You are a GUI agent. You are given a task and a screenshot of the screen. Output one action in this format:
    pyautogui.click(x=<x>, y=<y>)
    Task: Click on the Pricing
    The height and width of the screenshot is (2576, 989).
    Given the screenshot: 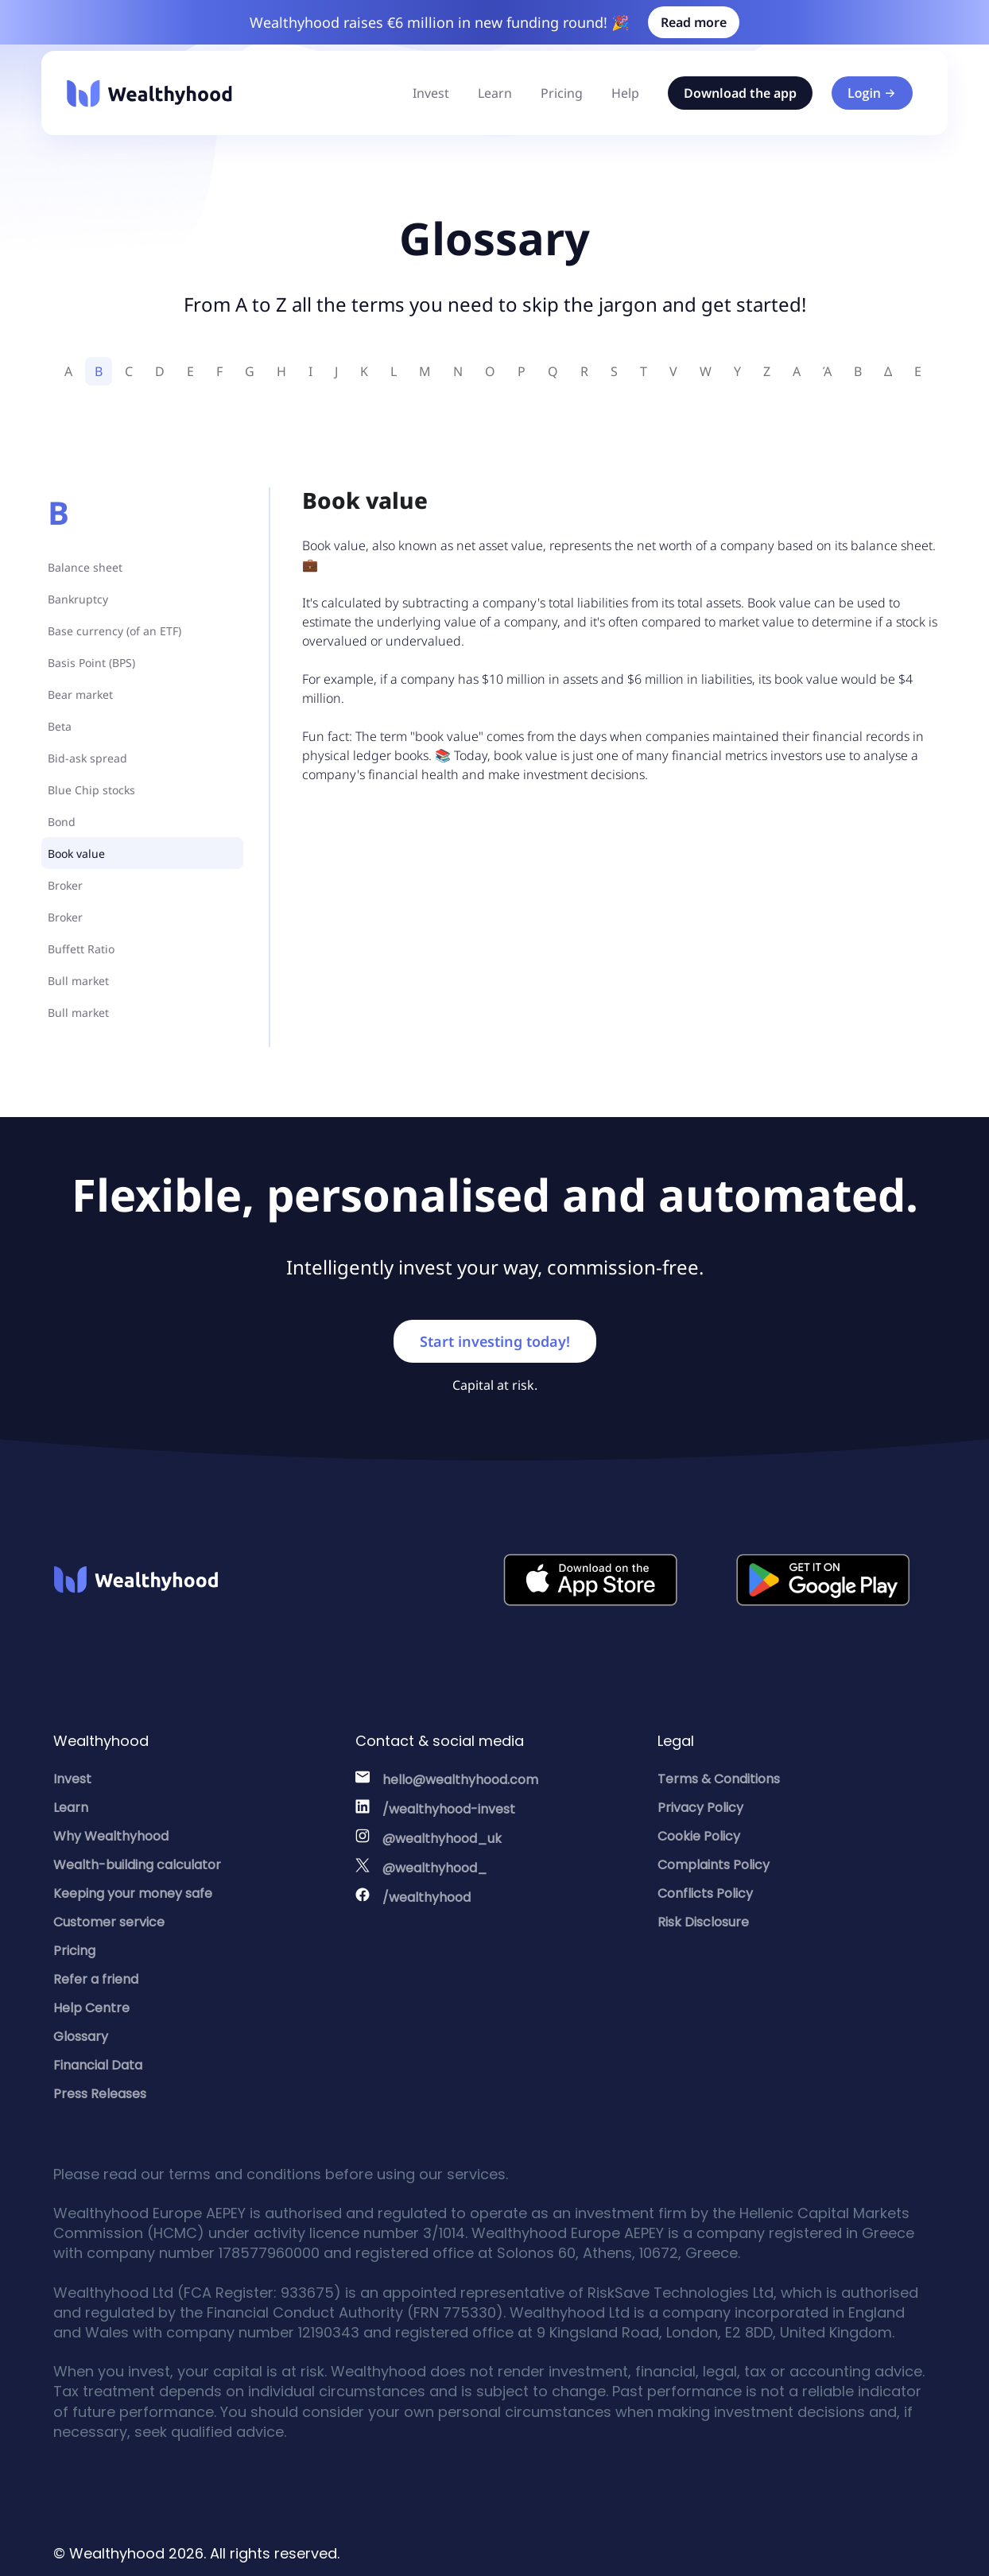 What is the action you would take?
    pyautogui.click(x=562, y=93)
    